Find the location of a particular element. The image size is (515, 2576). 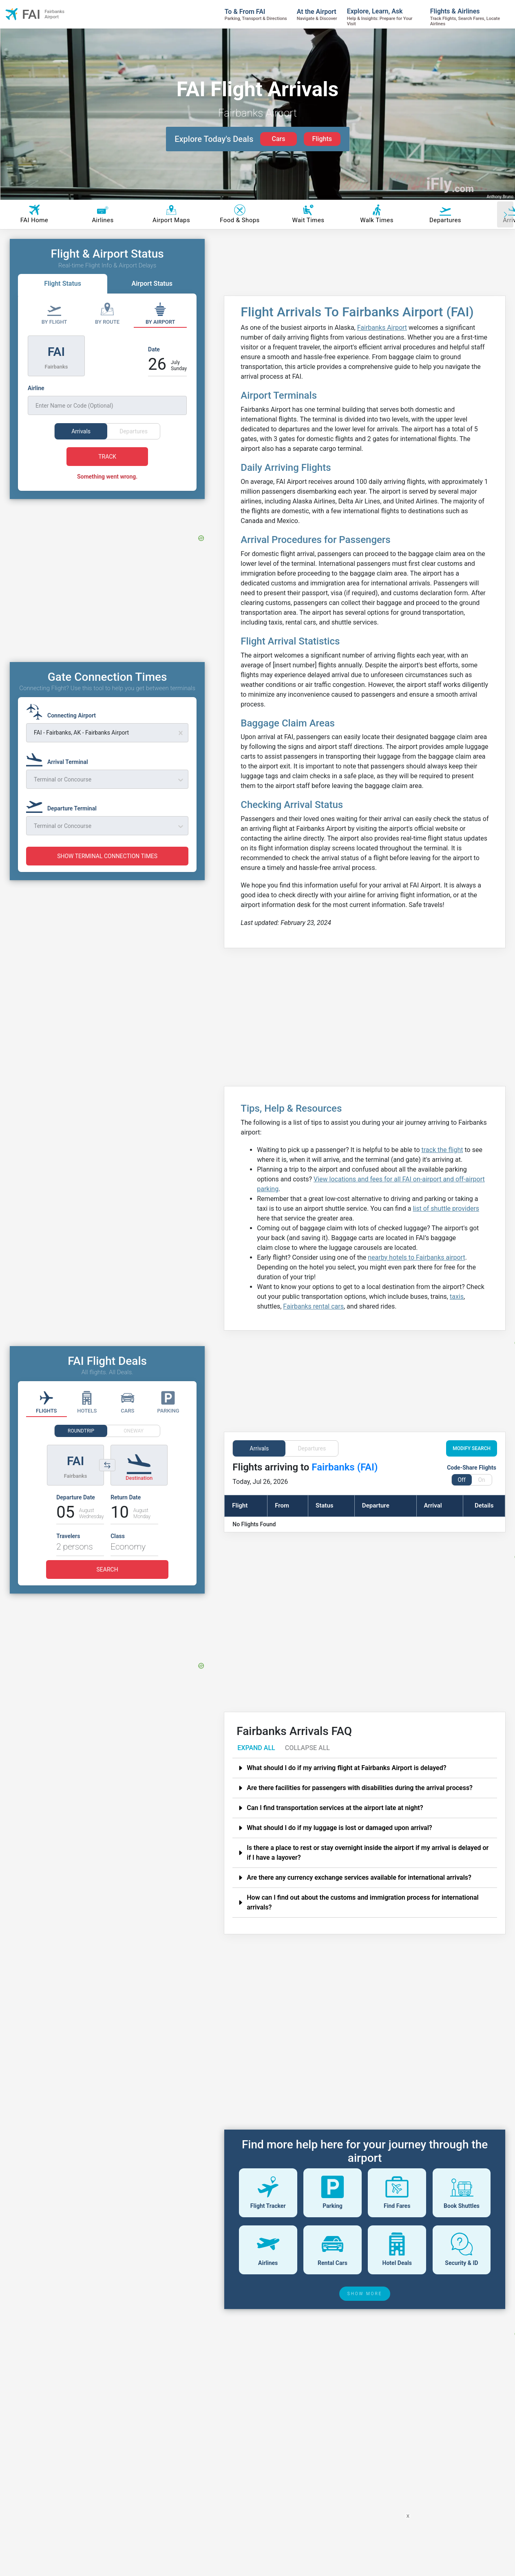

TRACK is located at coordinates (107, 456).